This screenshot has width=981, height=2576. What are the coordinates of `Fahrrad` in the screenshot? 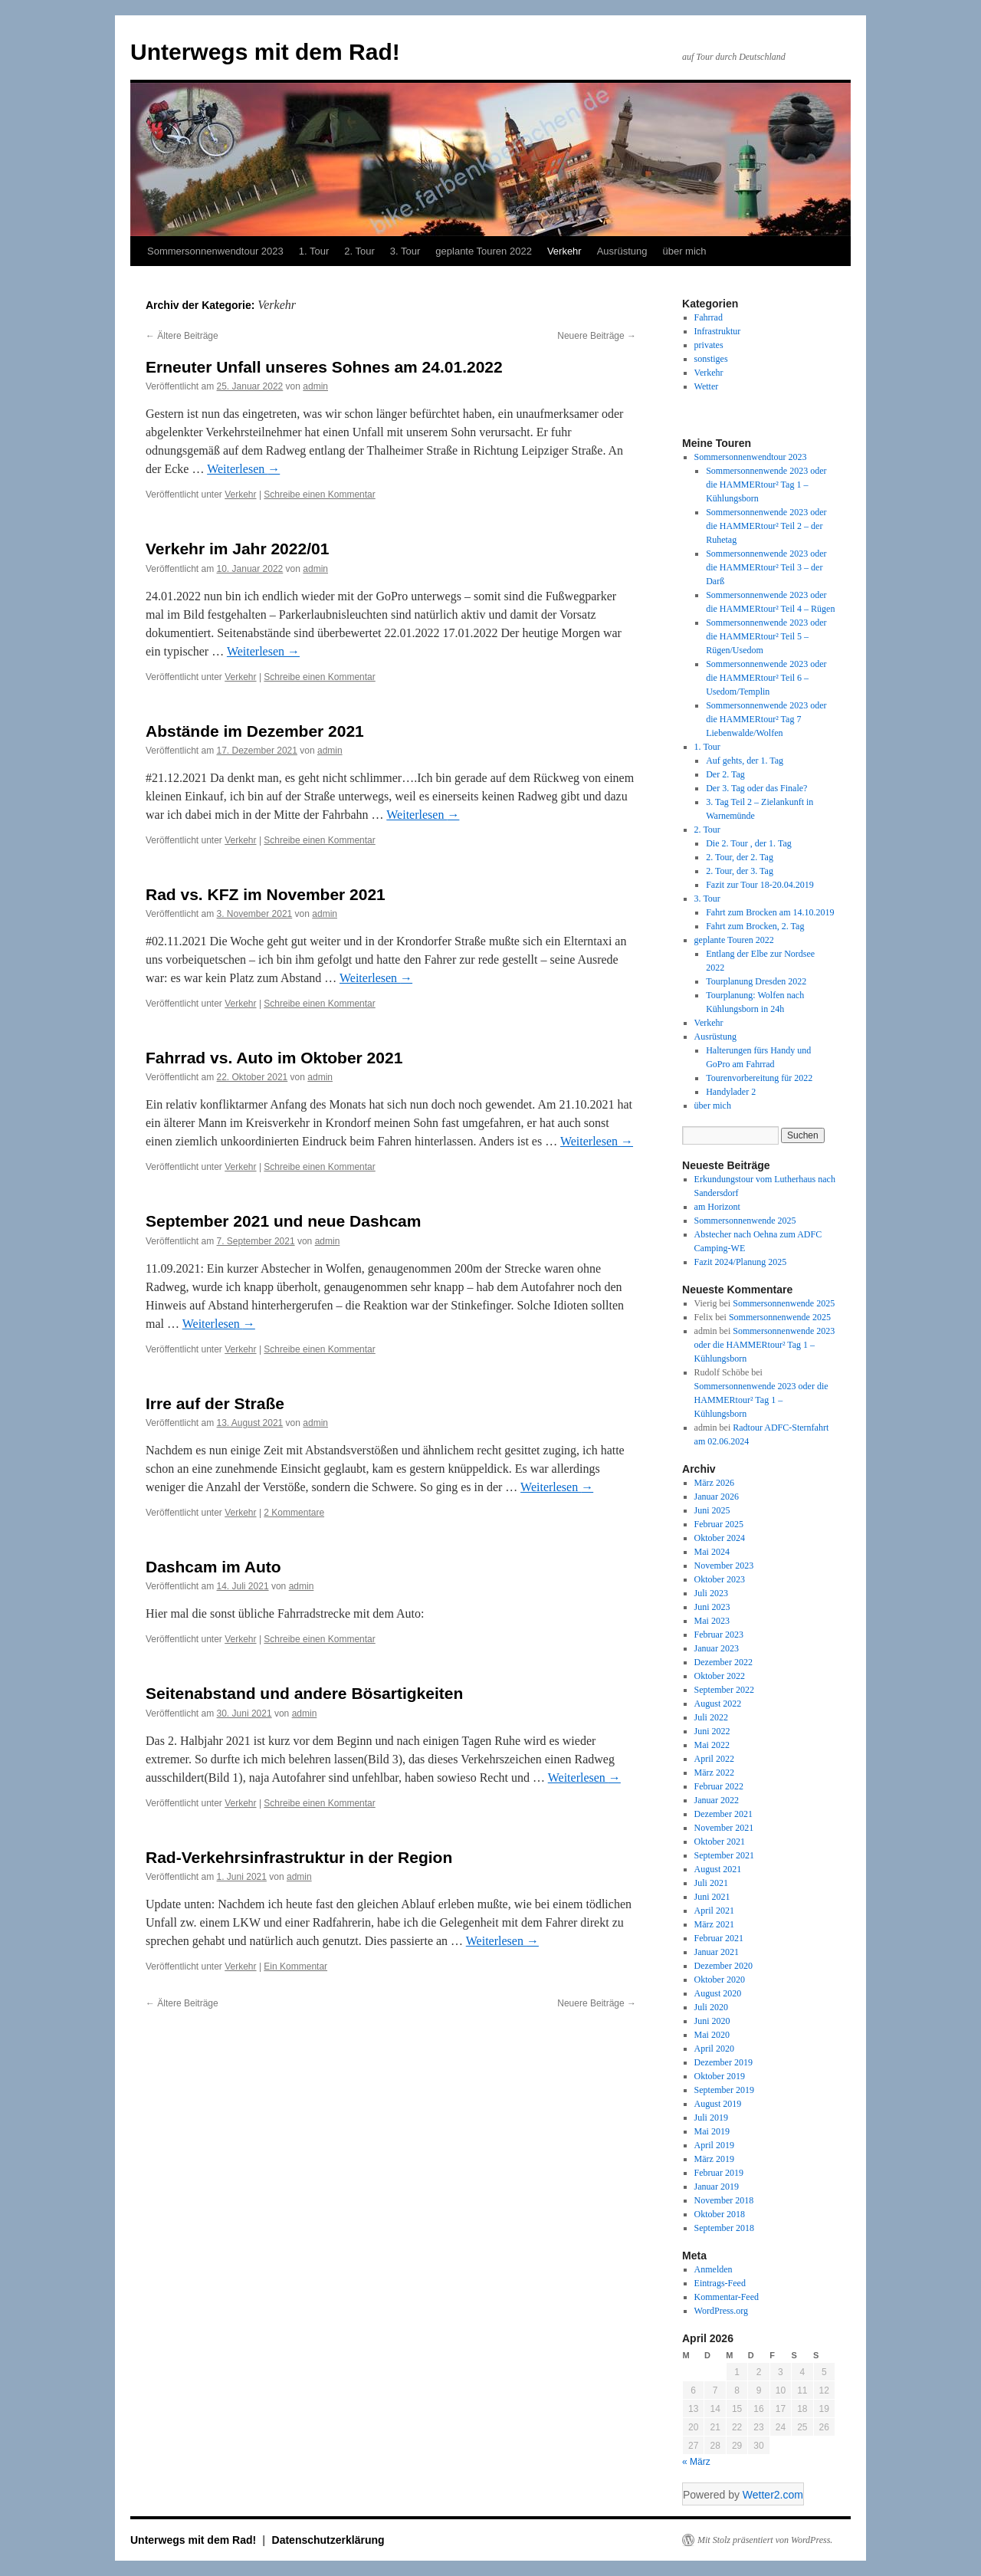 It's located at (708, 317).